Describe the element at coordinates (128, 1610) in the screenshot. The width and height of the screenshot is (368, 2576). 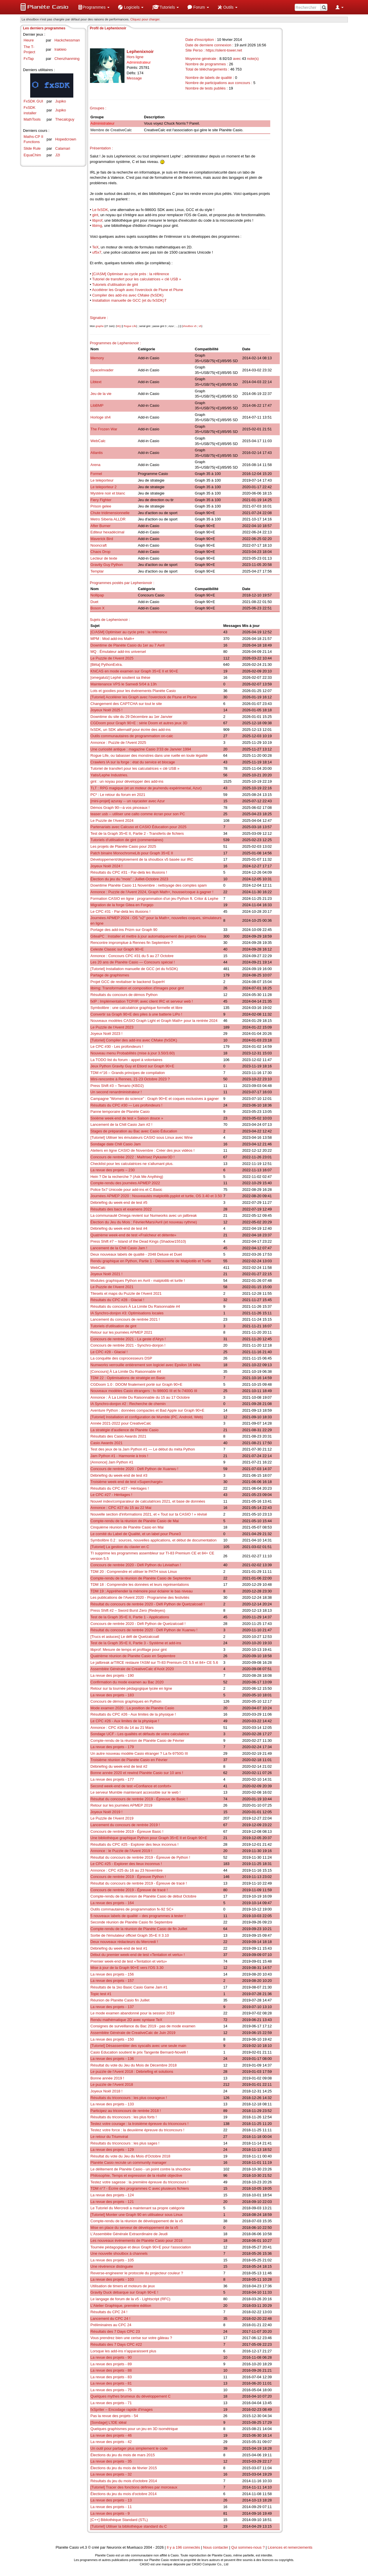
I see `Press Shift #2 – Sword Burst Zero (Redeyes)` at that location.